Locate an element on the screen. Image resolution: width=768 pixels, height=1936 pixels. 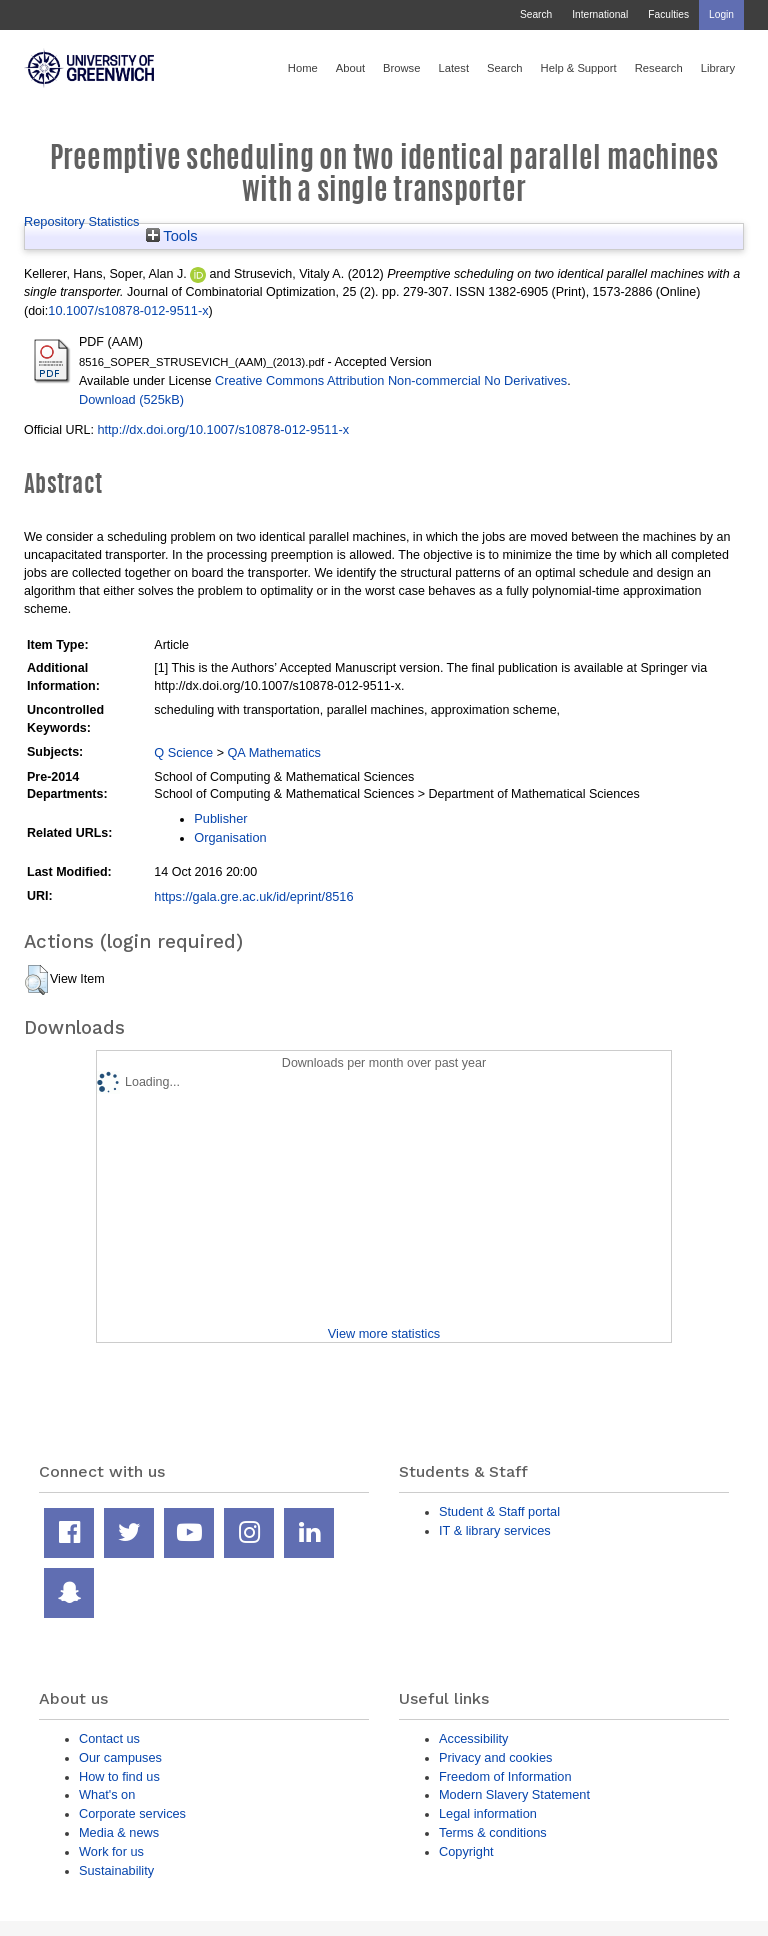
Our campuses is located at coordinates (120, 1757).